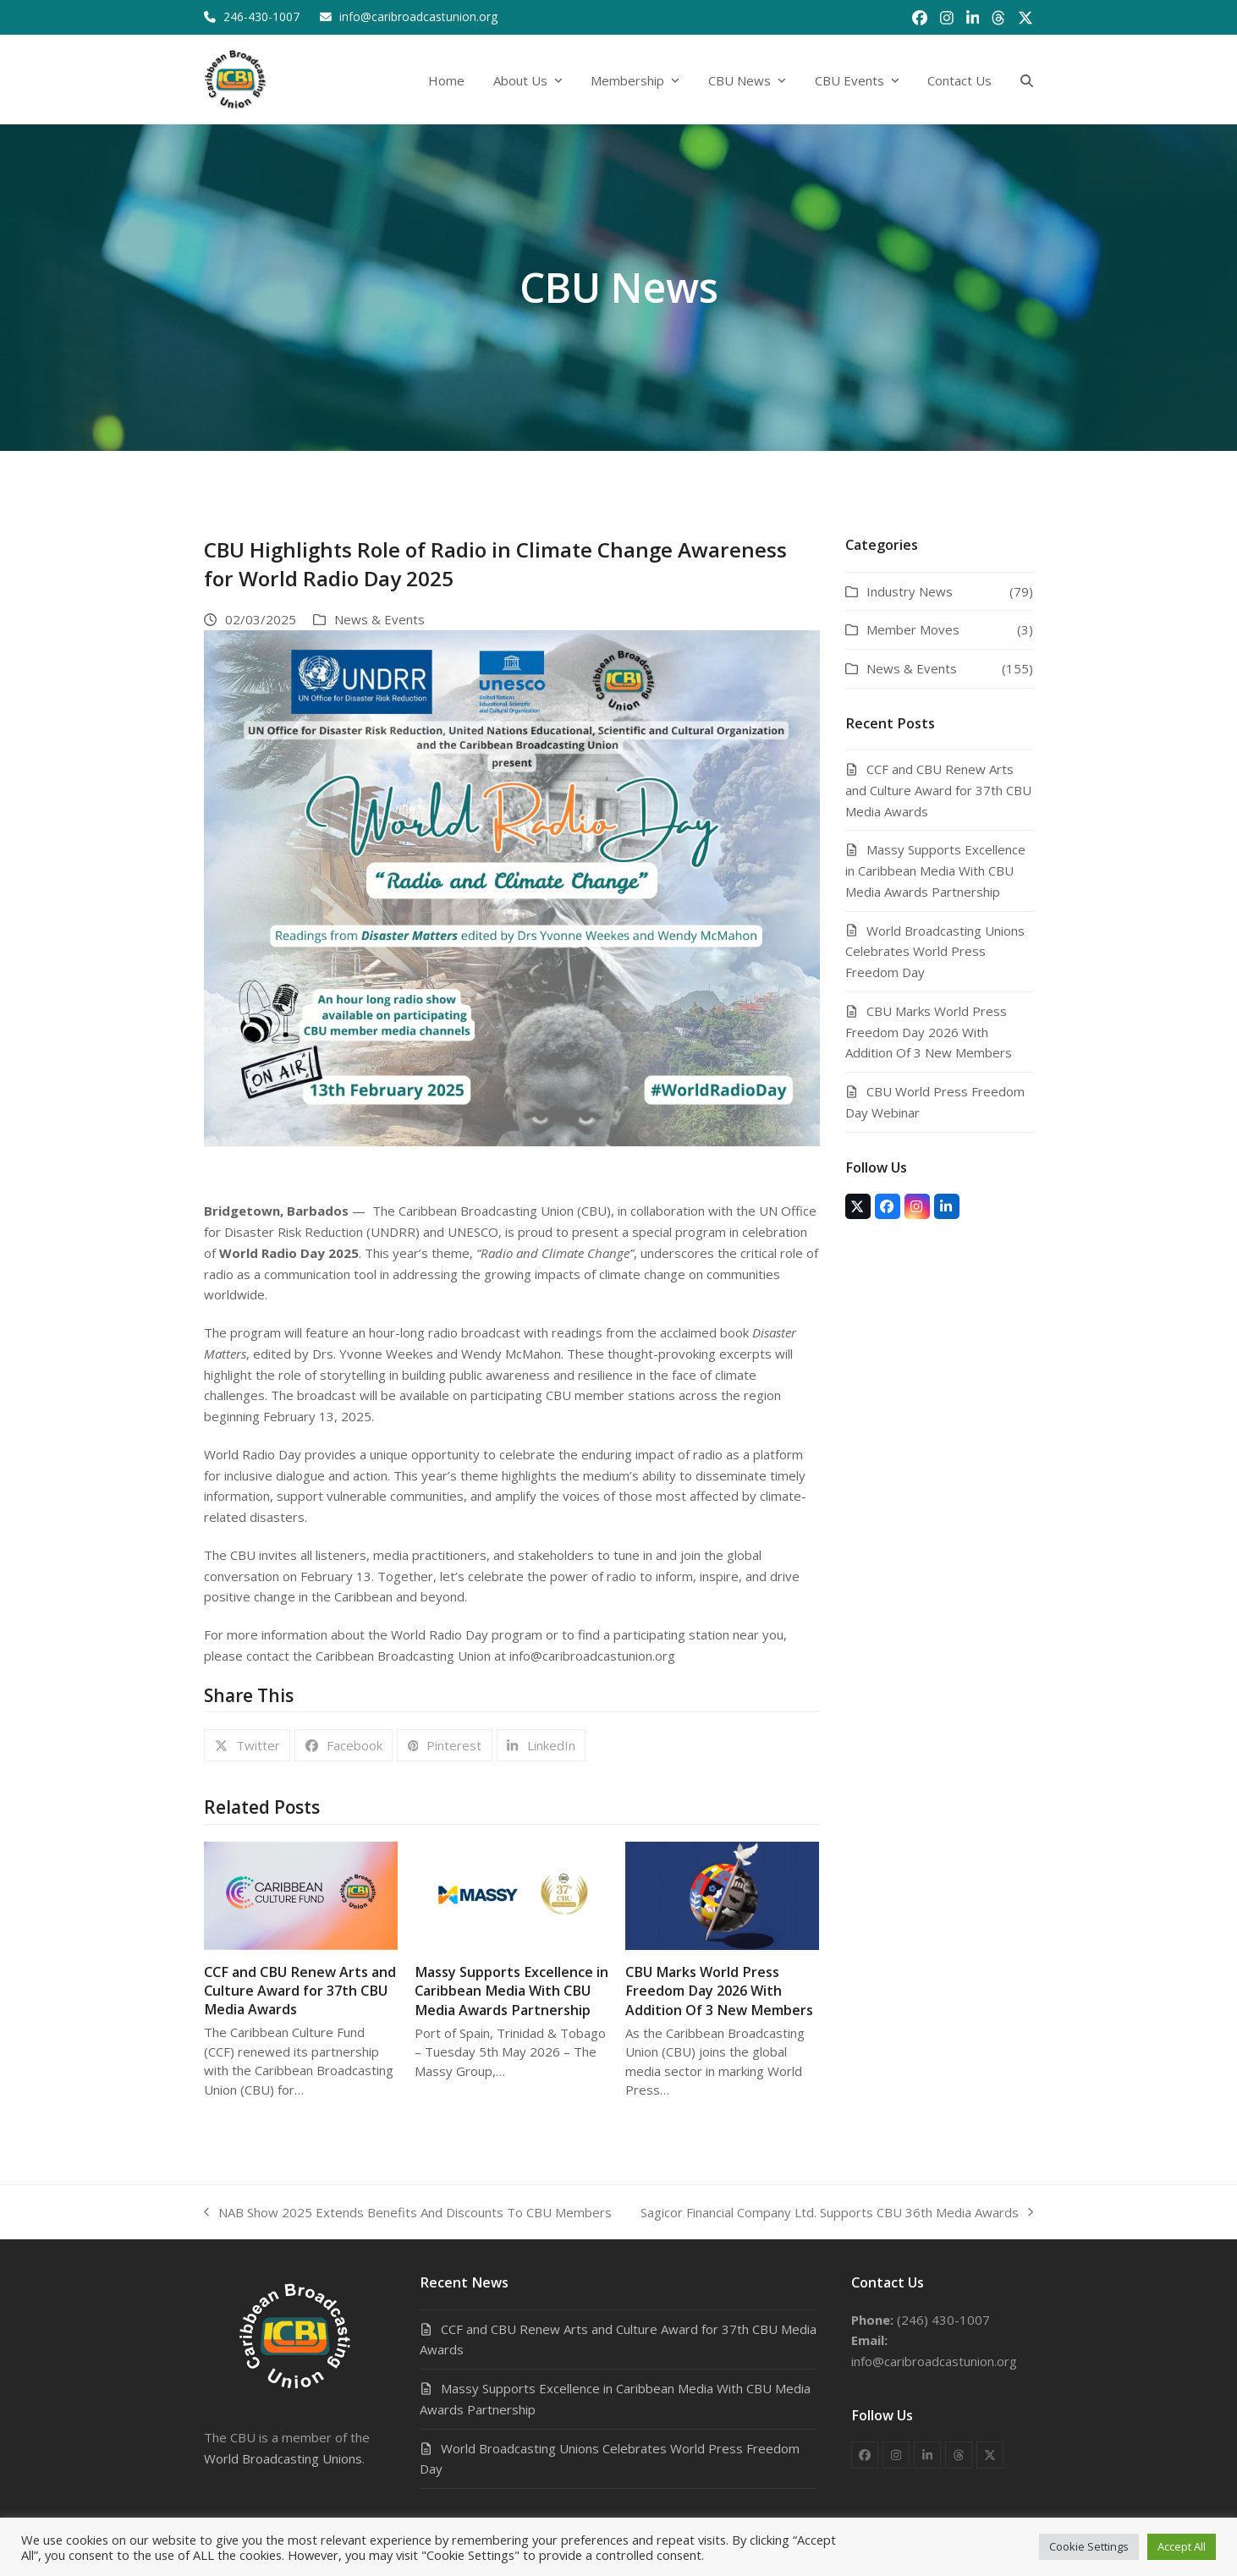 This screenshot has height=2576, width=1237. What do you see at coordinates (1089, 2546) in the screenshot?
I see `Cookie Settings [button]` at bounding box center [1089, 2546].